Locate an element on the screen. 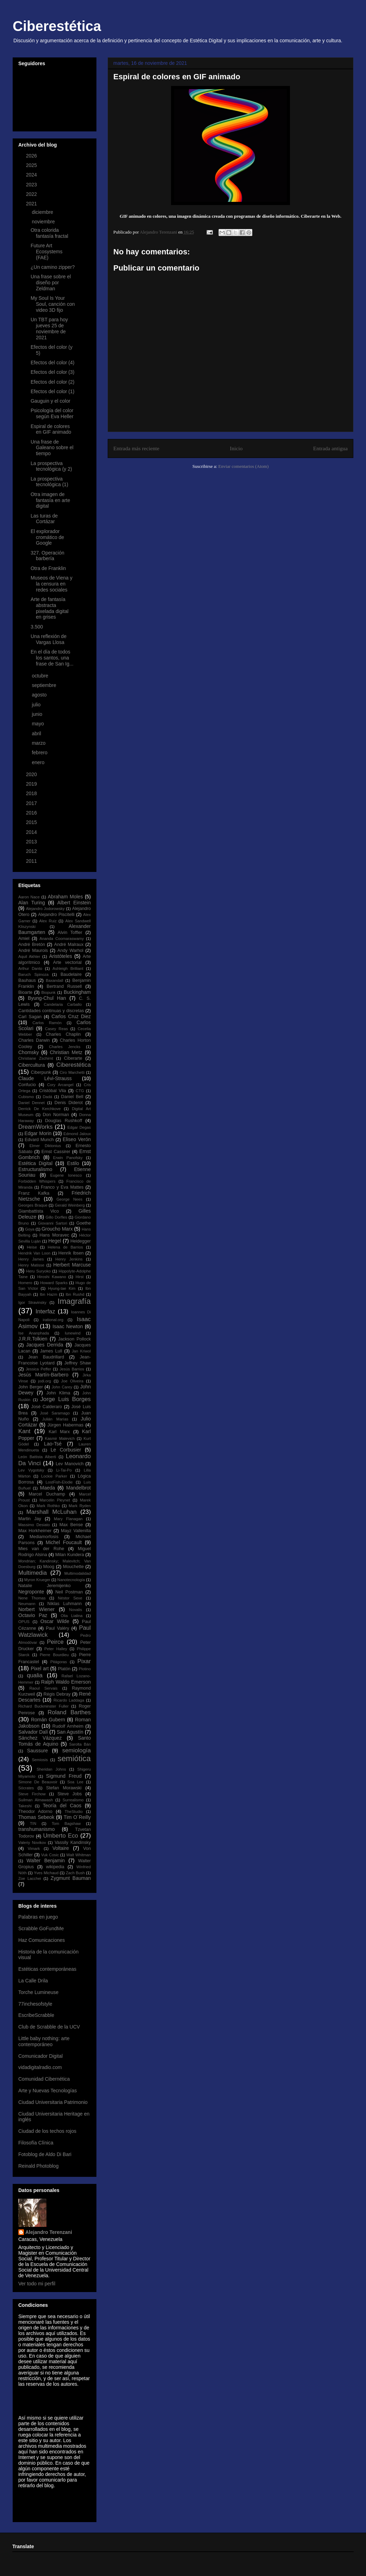  77inchesofstyle is located at coordinates (35, 2004).